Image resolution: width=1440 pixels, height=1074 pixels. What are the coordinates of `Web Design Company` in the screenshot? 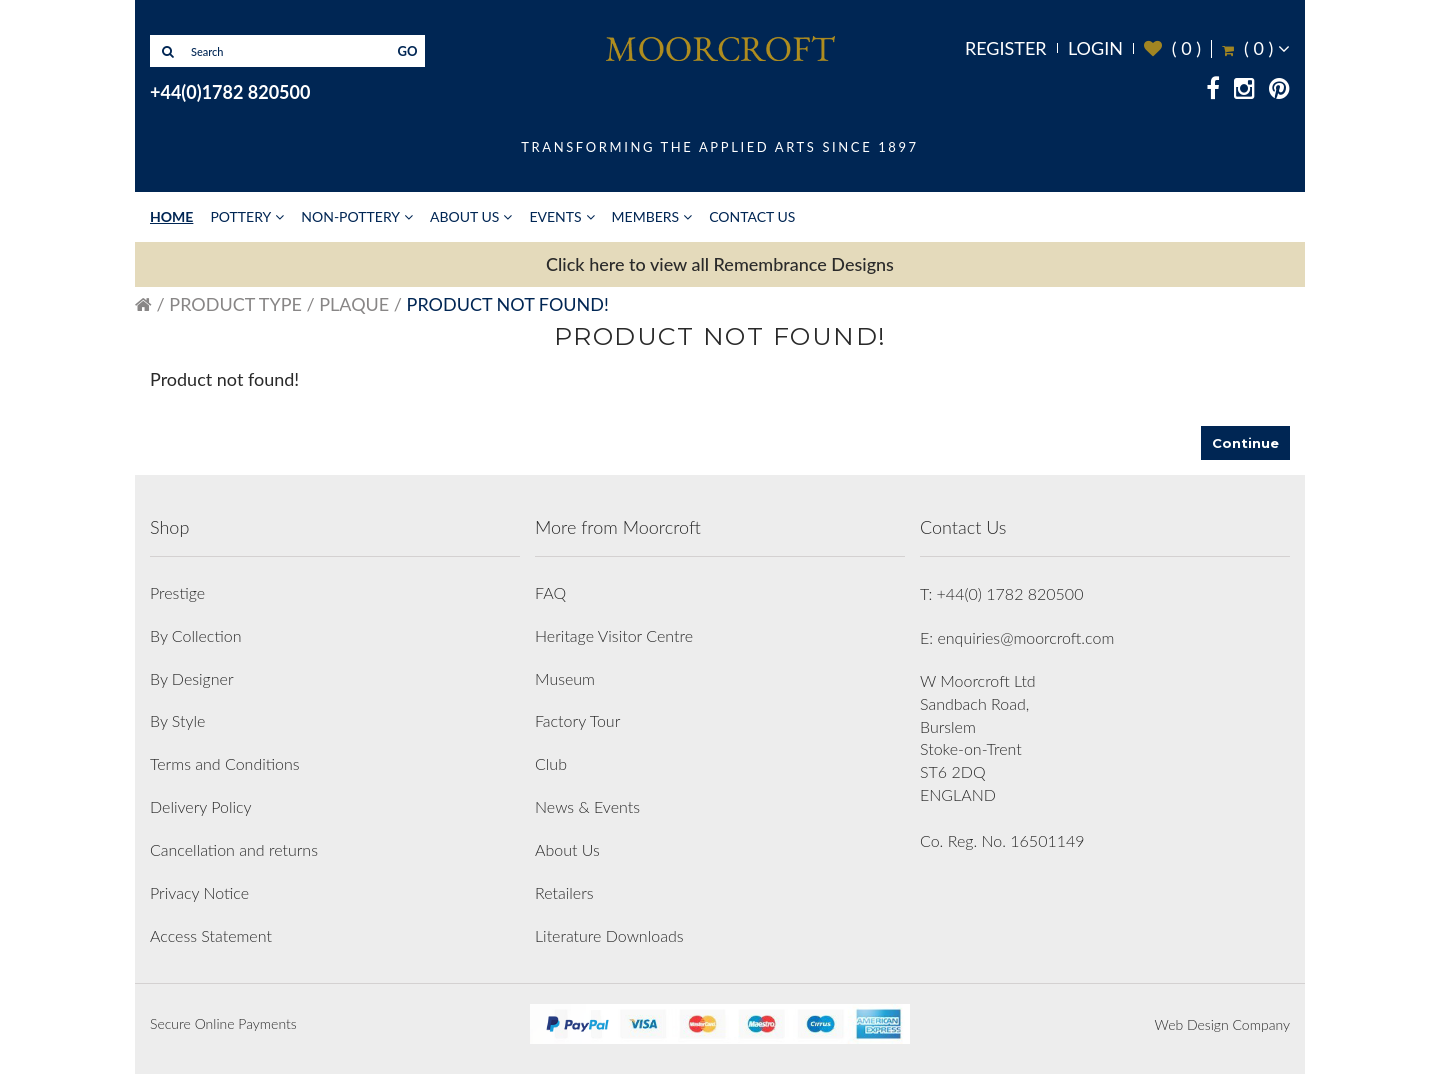 It's located at (1222, 1024).